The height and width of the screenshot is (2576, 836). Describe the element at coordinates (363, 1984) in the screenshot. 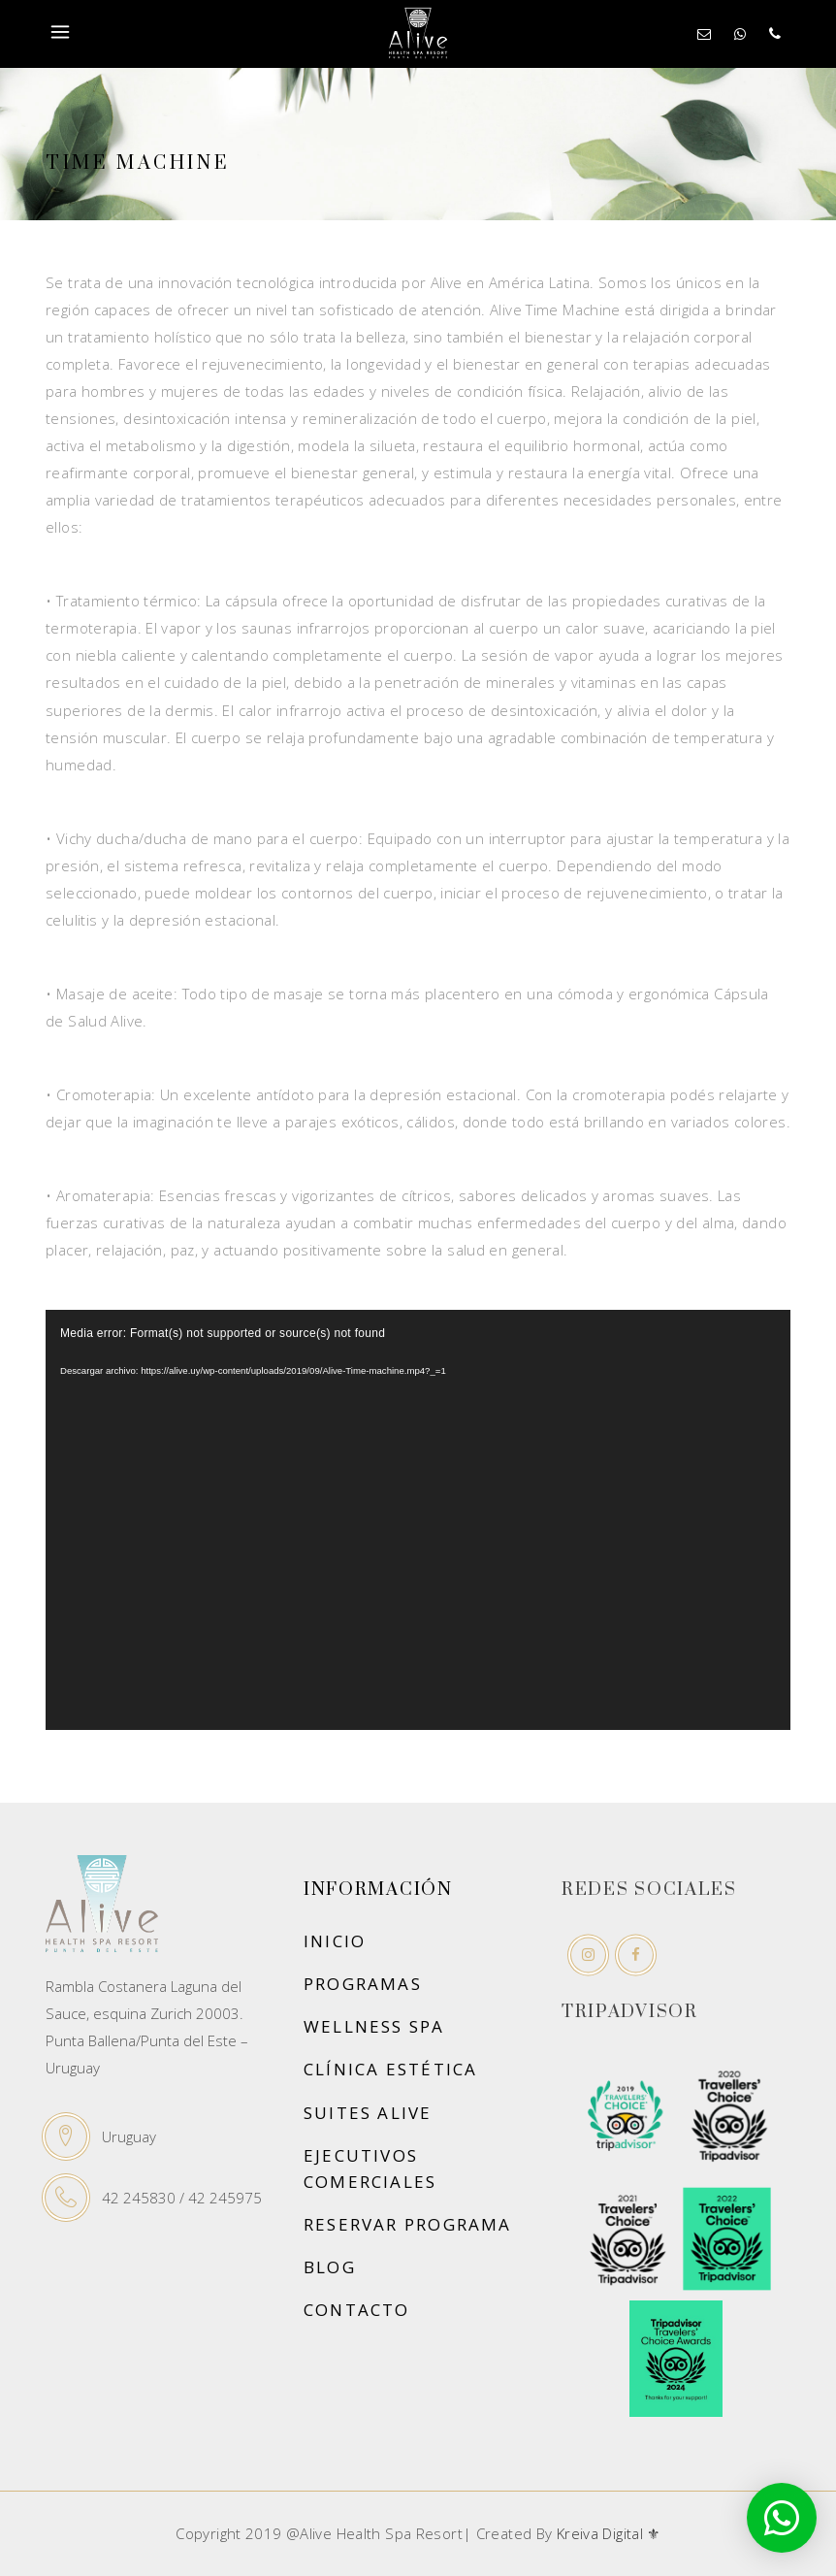

I see `Programas` at that location.